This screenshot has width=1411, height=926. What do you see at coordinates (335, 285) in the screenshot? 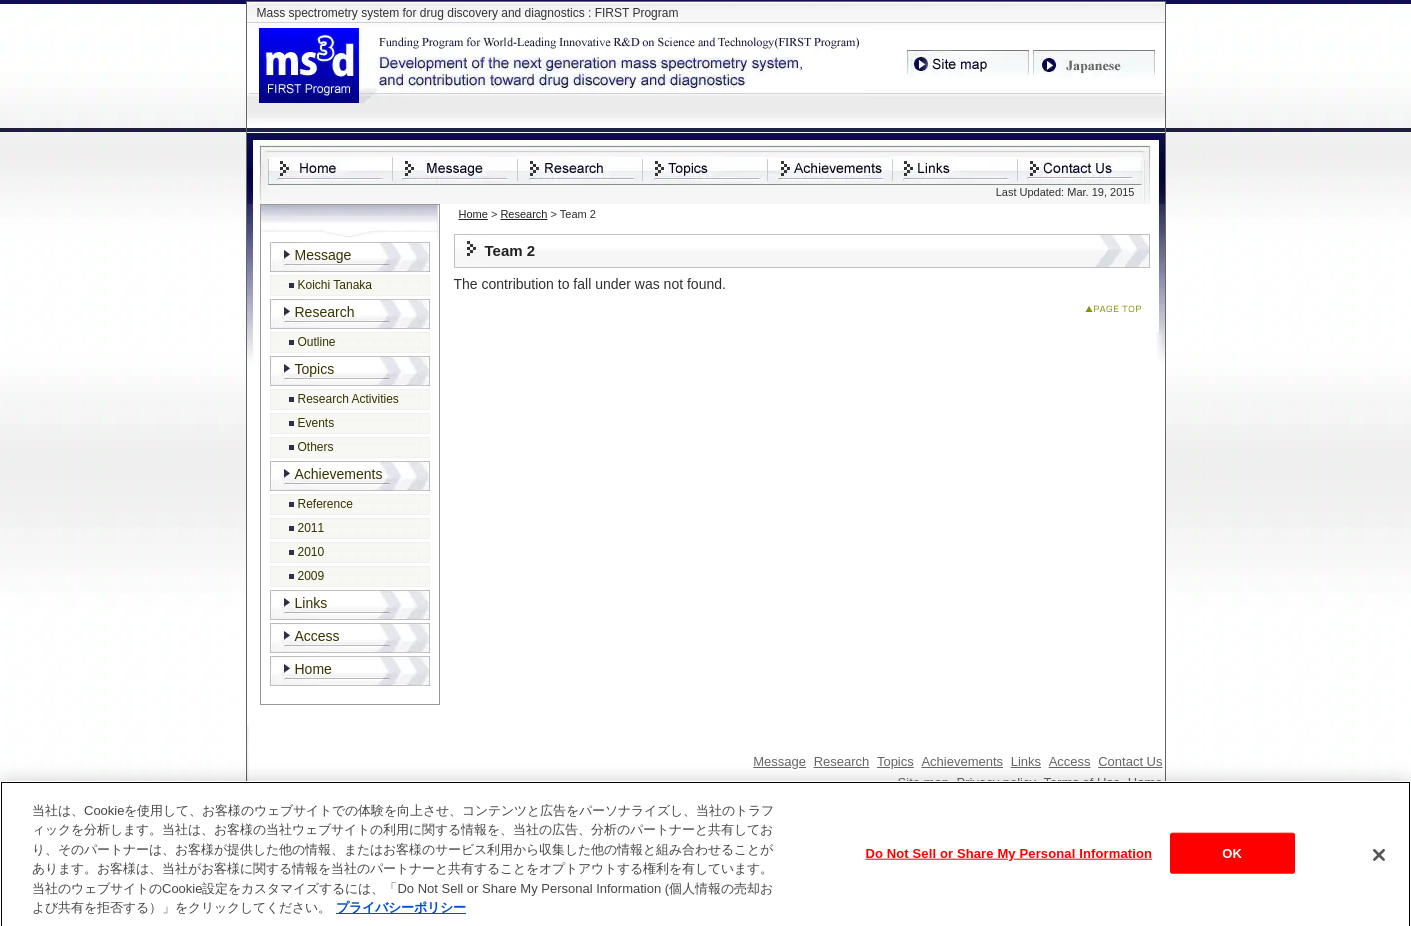
I see `Koichi Tanaka` at bounding box center [335, 285].